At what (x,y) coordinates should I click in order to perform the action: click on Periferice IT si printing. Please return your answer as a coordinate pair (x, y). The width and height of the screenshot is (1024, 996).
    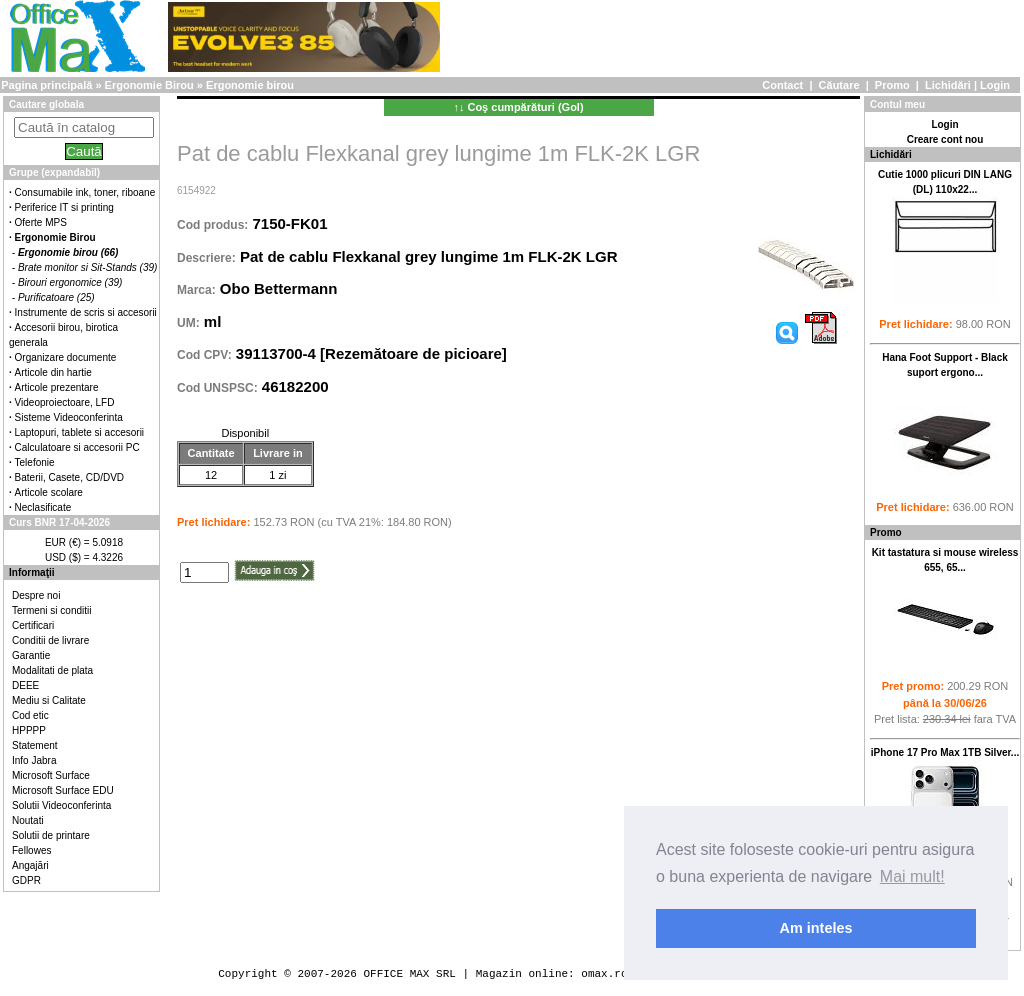
    Looking at the image, I should click on (64, 207).